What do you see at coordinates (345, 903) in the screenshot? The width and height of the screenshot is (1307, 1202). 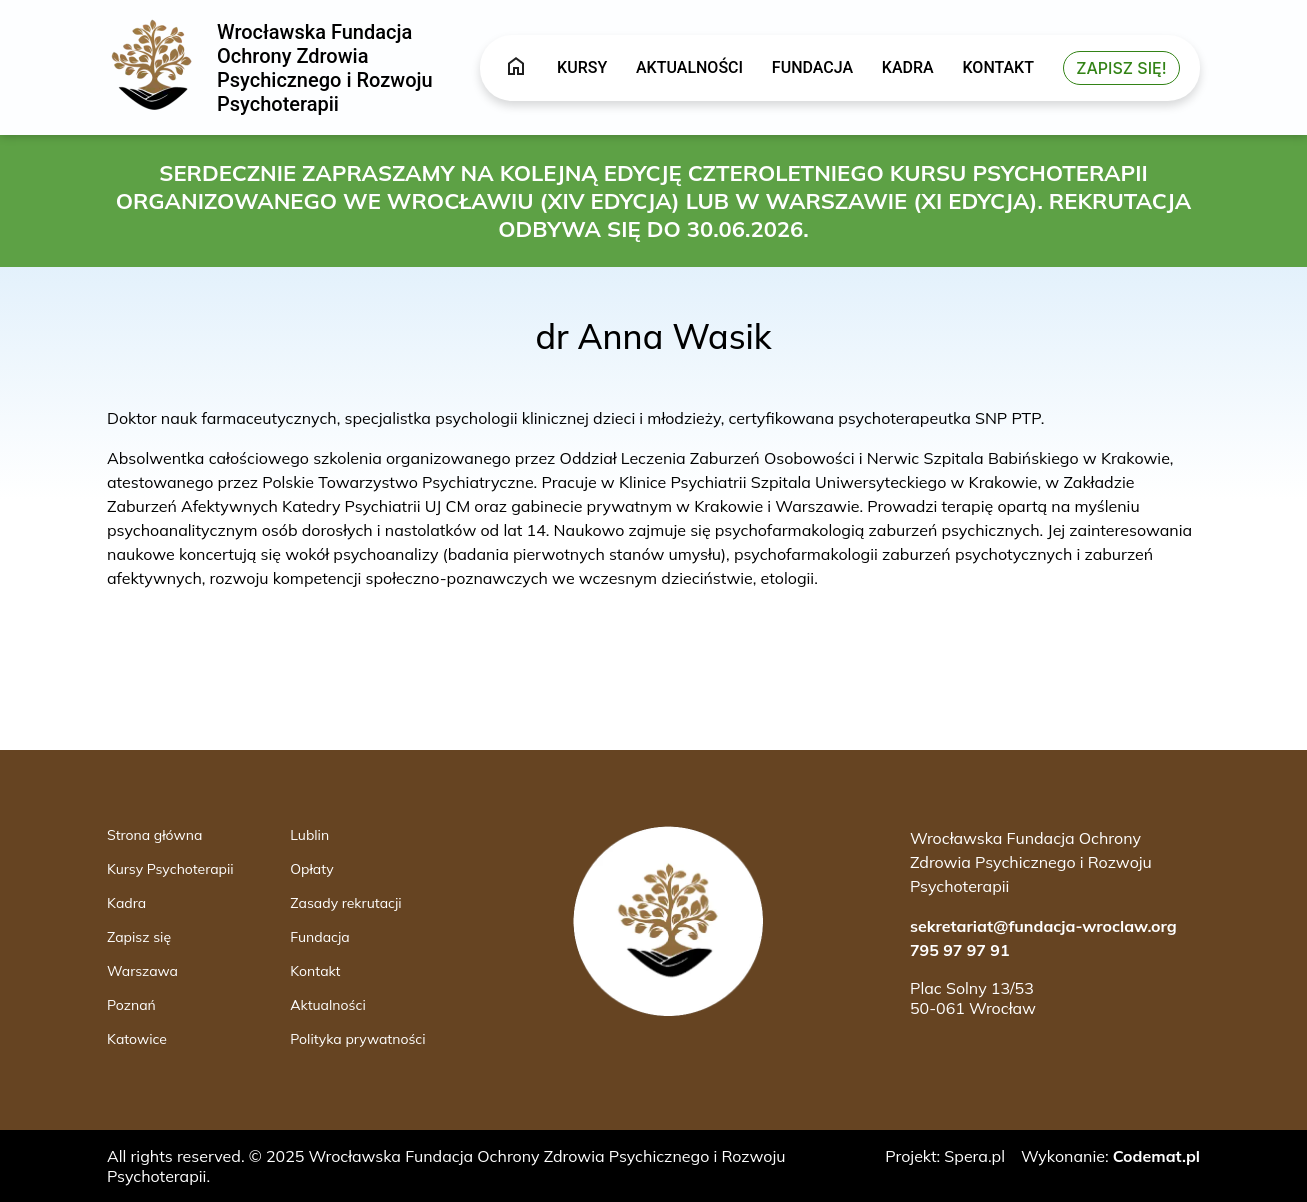 I see `Zasady rekrutacji` at bounding box center [345, 903].